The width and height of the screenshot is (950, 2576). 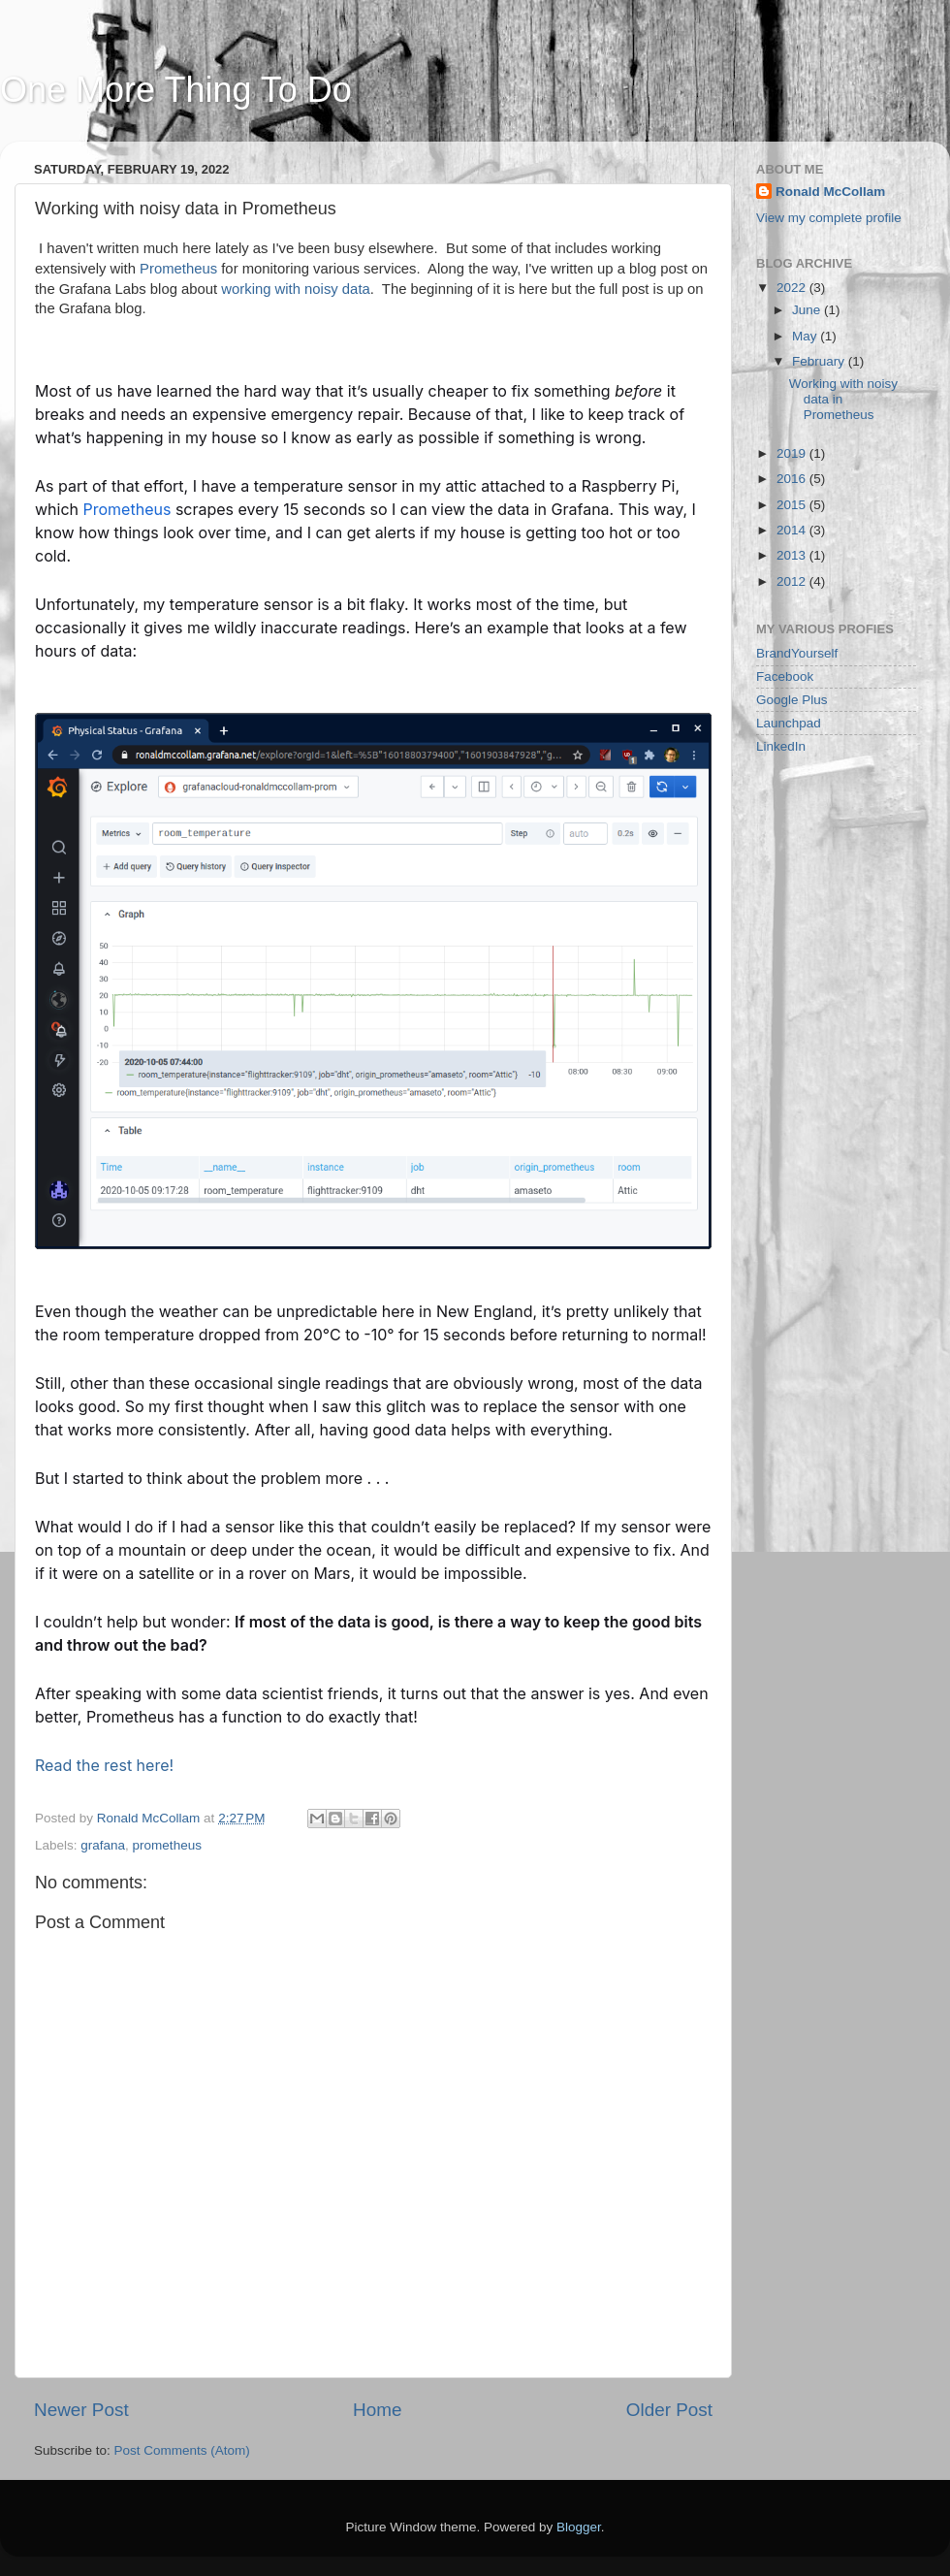 I want to click on View my complete profile, so click(x=829, y=217).